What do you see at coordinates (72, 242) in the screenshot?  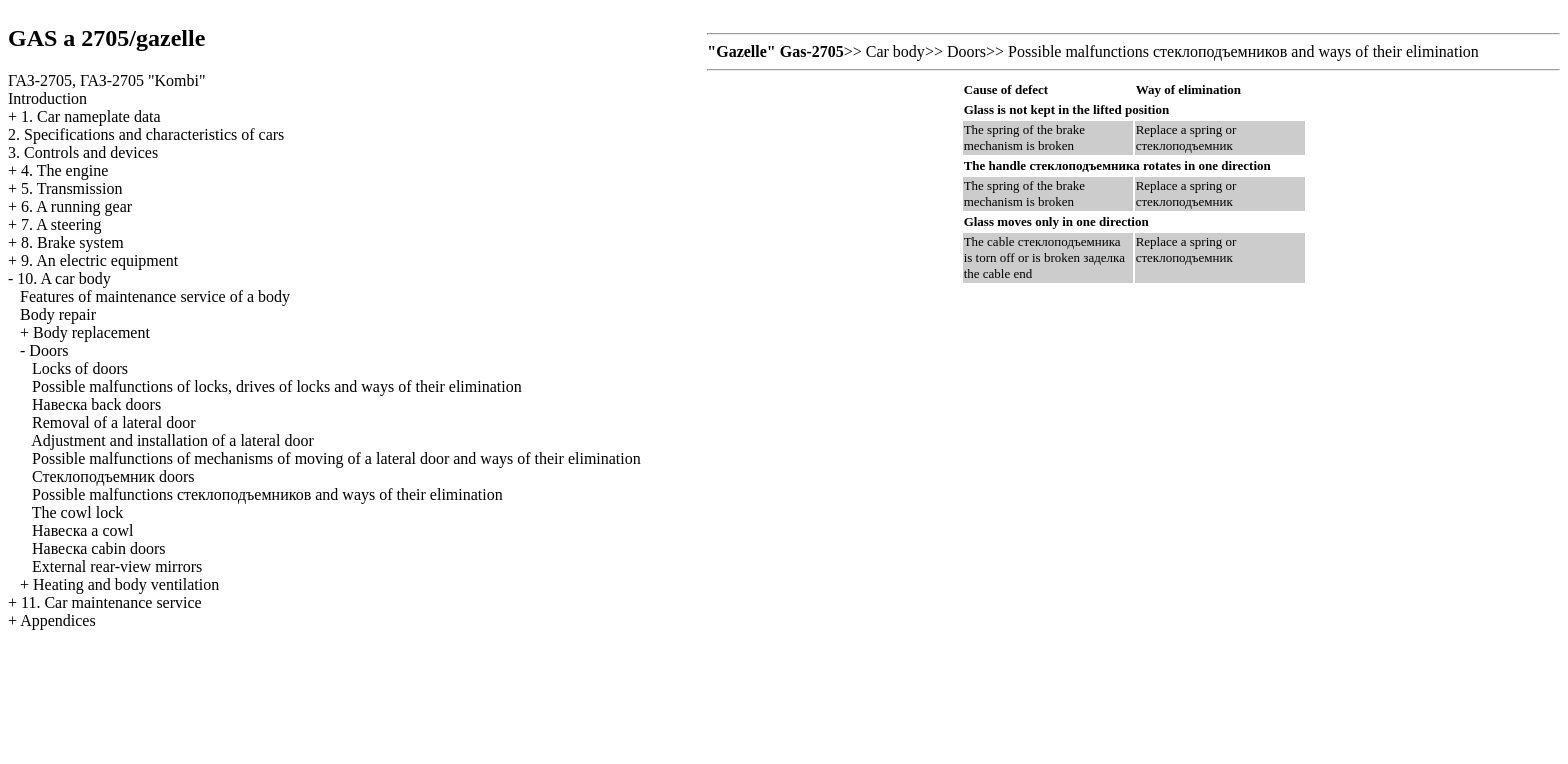 I see `8. Brake system` at bounding box center [72, 242].